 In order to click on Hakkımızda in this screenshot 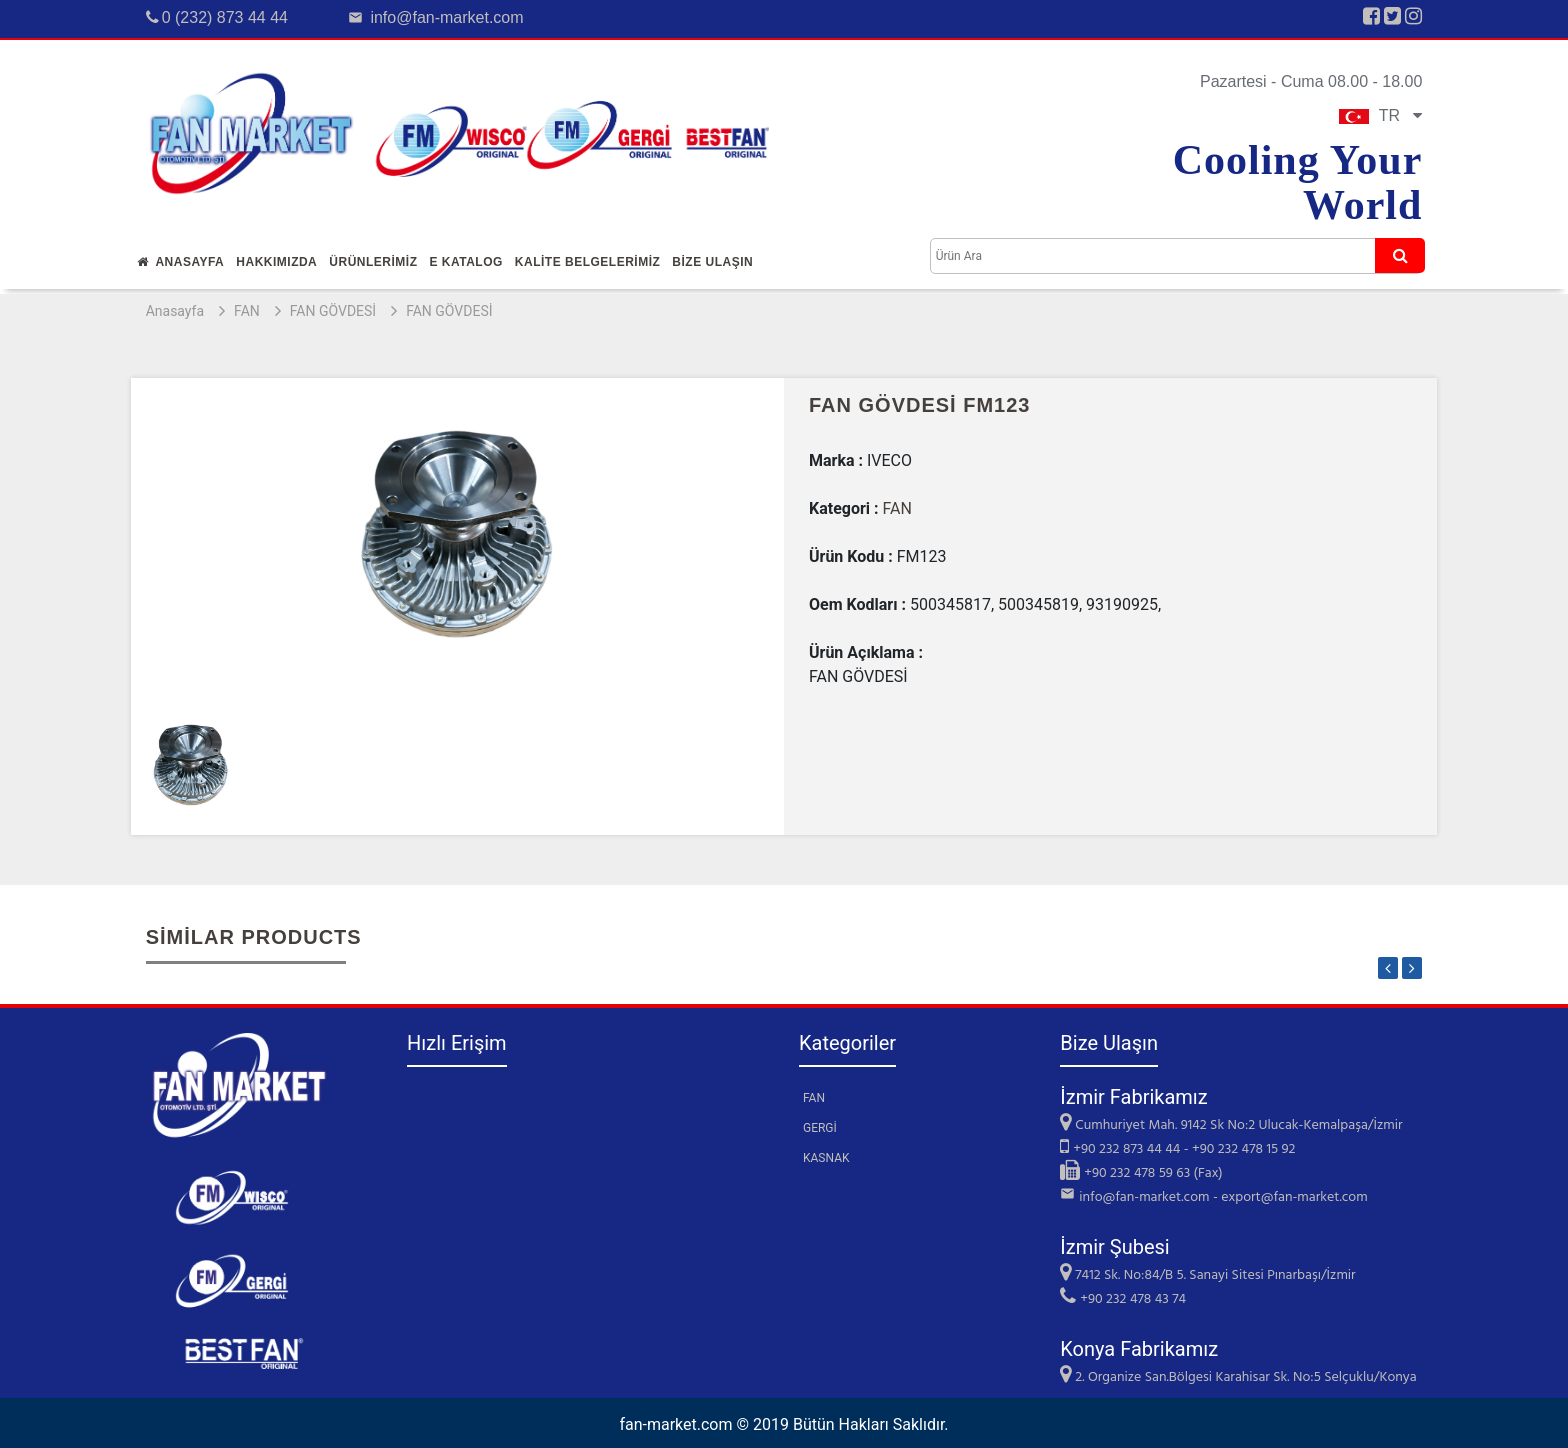, I will do `click(276, 262)`.